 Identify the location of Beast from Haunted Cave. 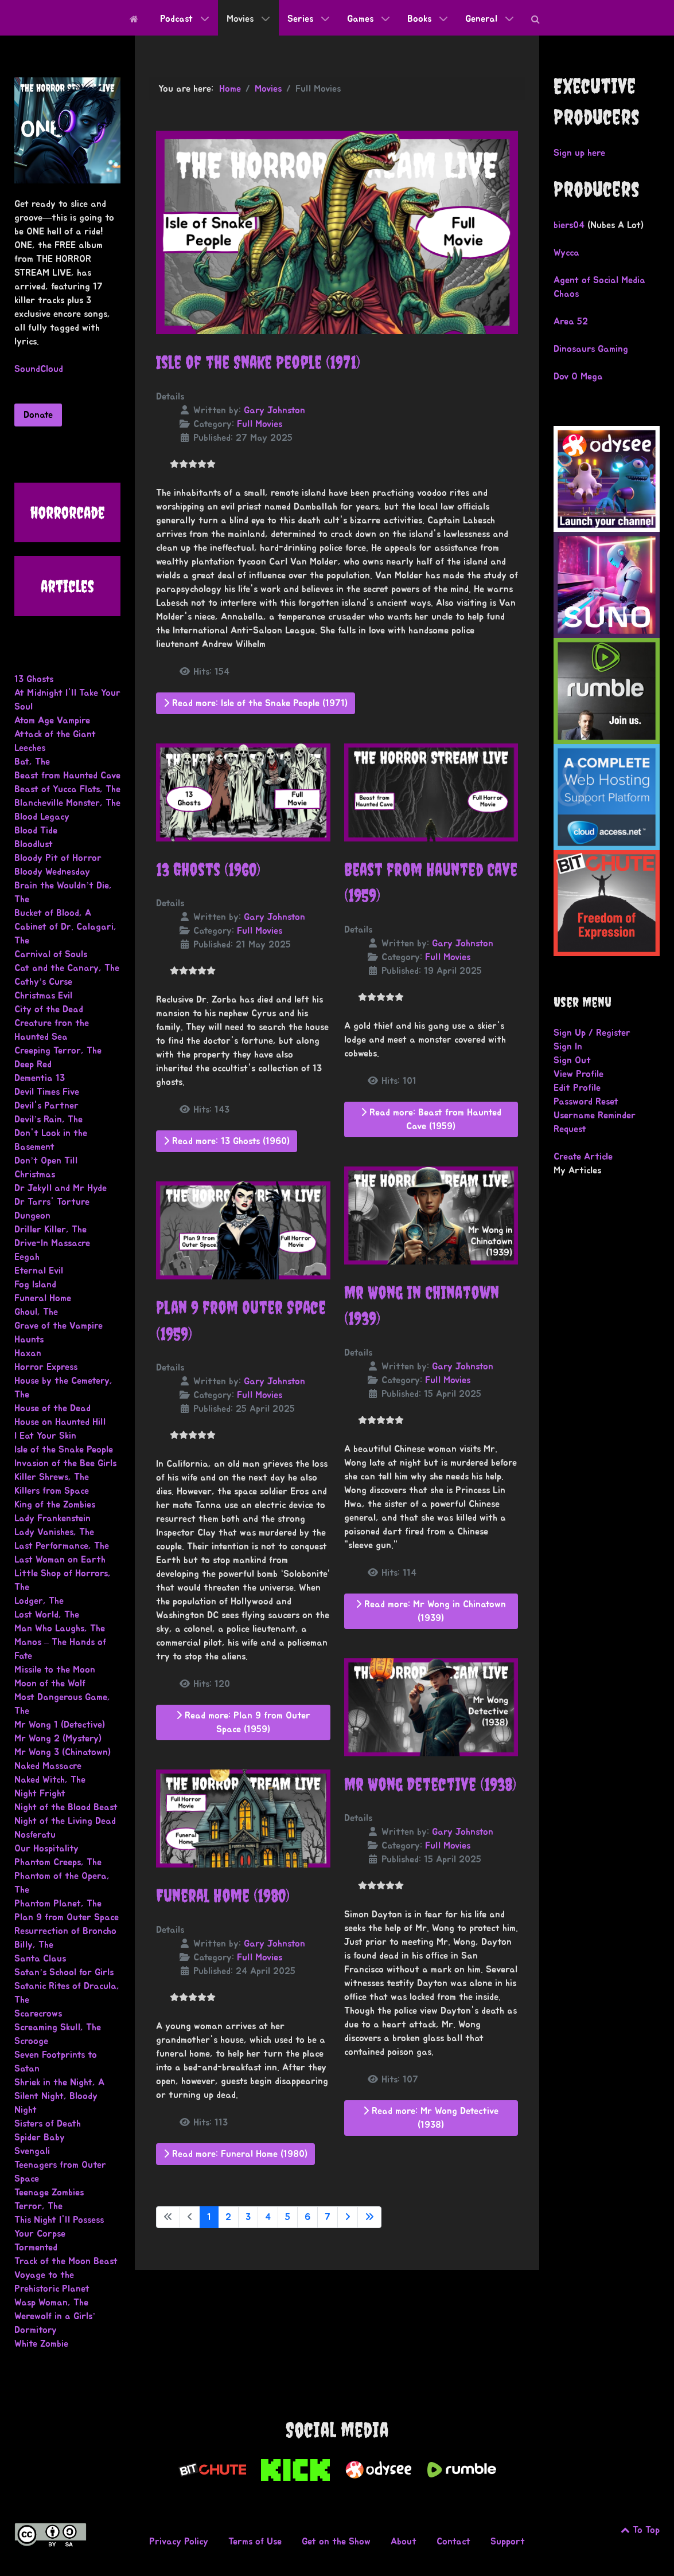
(67, 775).